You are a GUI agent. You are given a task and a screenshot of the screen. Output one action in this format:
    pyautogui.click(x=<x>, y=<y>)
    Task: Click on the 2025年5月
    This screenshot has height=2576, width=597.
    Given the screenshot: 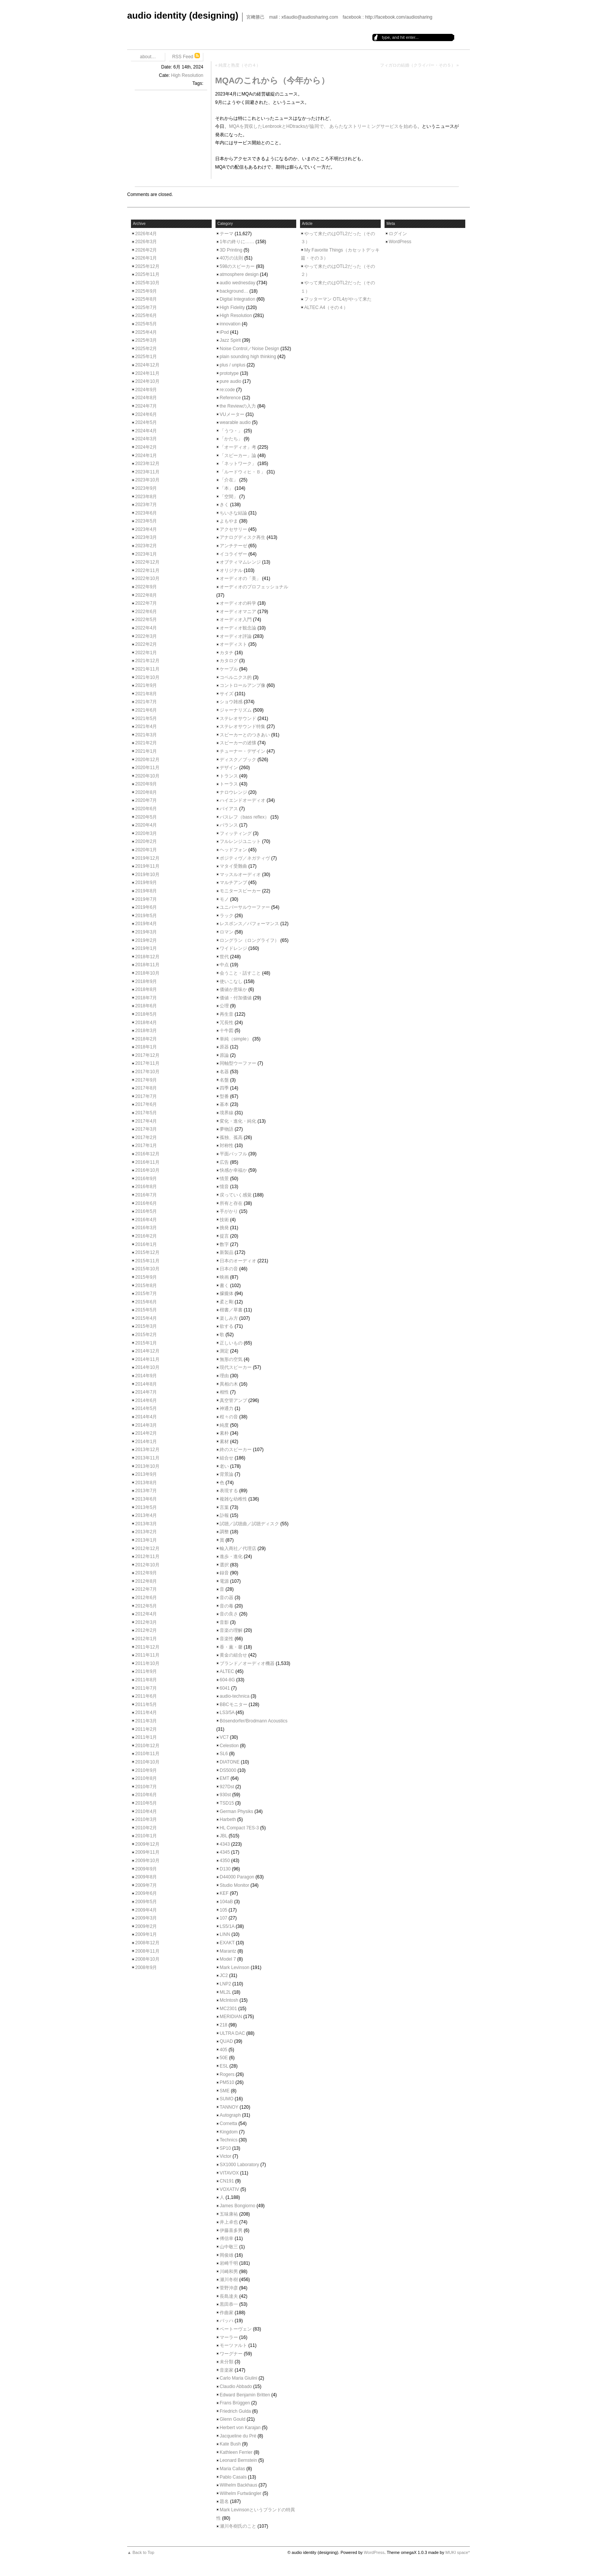 What is the action you would take?
    pyautogui.click(x=146, y=324)
    